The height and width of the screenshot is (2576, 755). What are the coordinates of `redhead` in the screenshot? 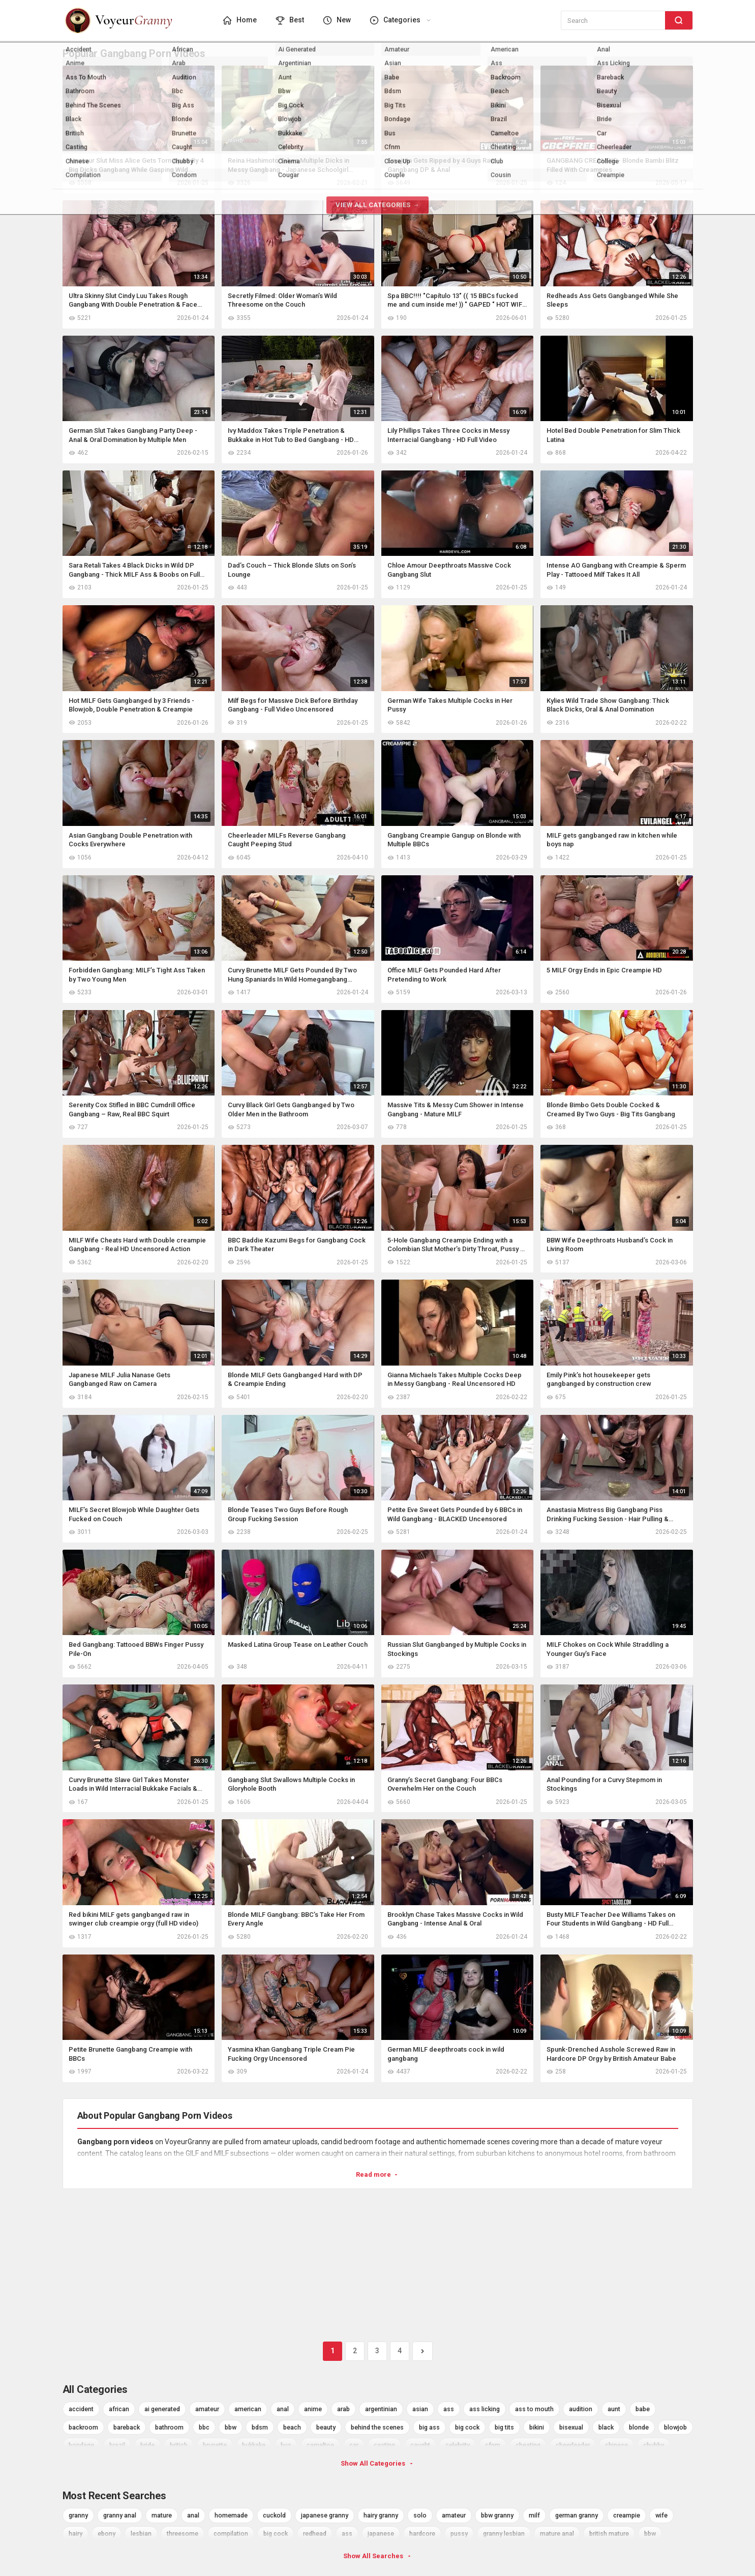 It's located at (314, 2533).